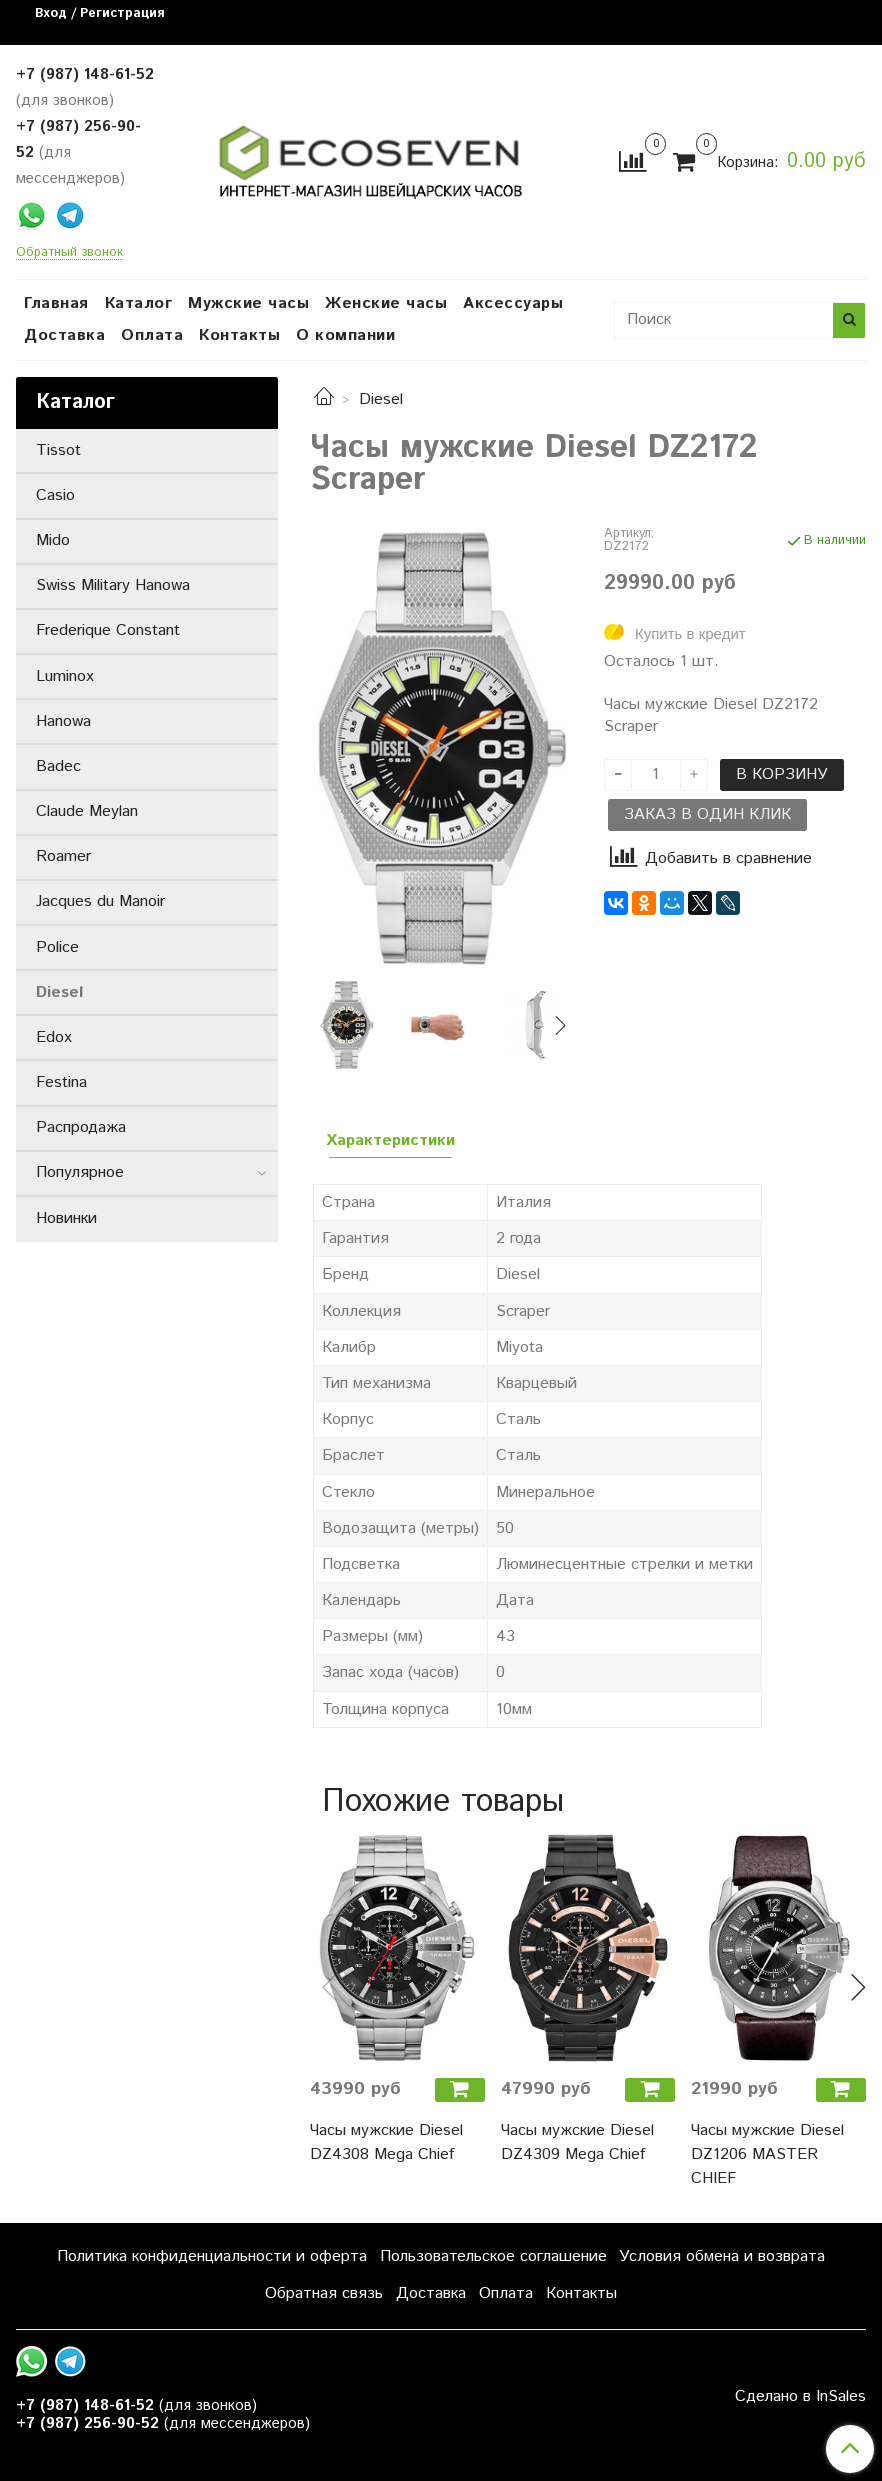 This screenshot has height=2481, width=882. I want to click on Обратная связь, so click(324, 2293).